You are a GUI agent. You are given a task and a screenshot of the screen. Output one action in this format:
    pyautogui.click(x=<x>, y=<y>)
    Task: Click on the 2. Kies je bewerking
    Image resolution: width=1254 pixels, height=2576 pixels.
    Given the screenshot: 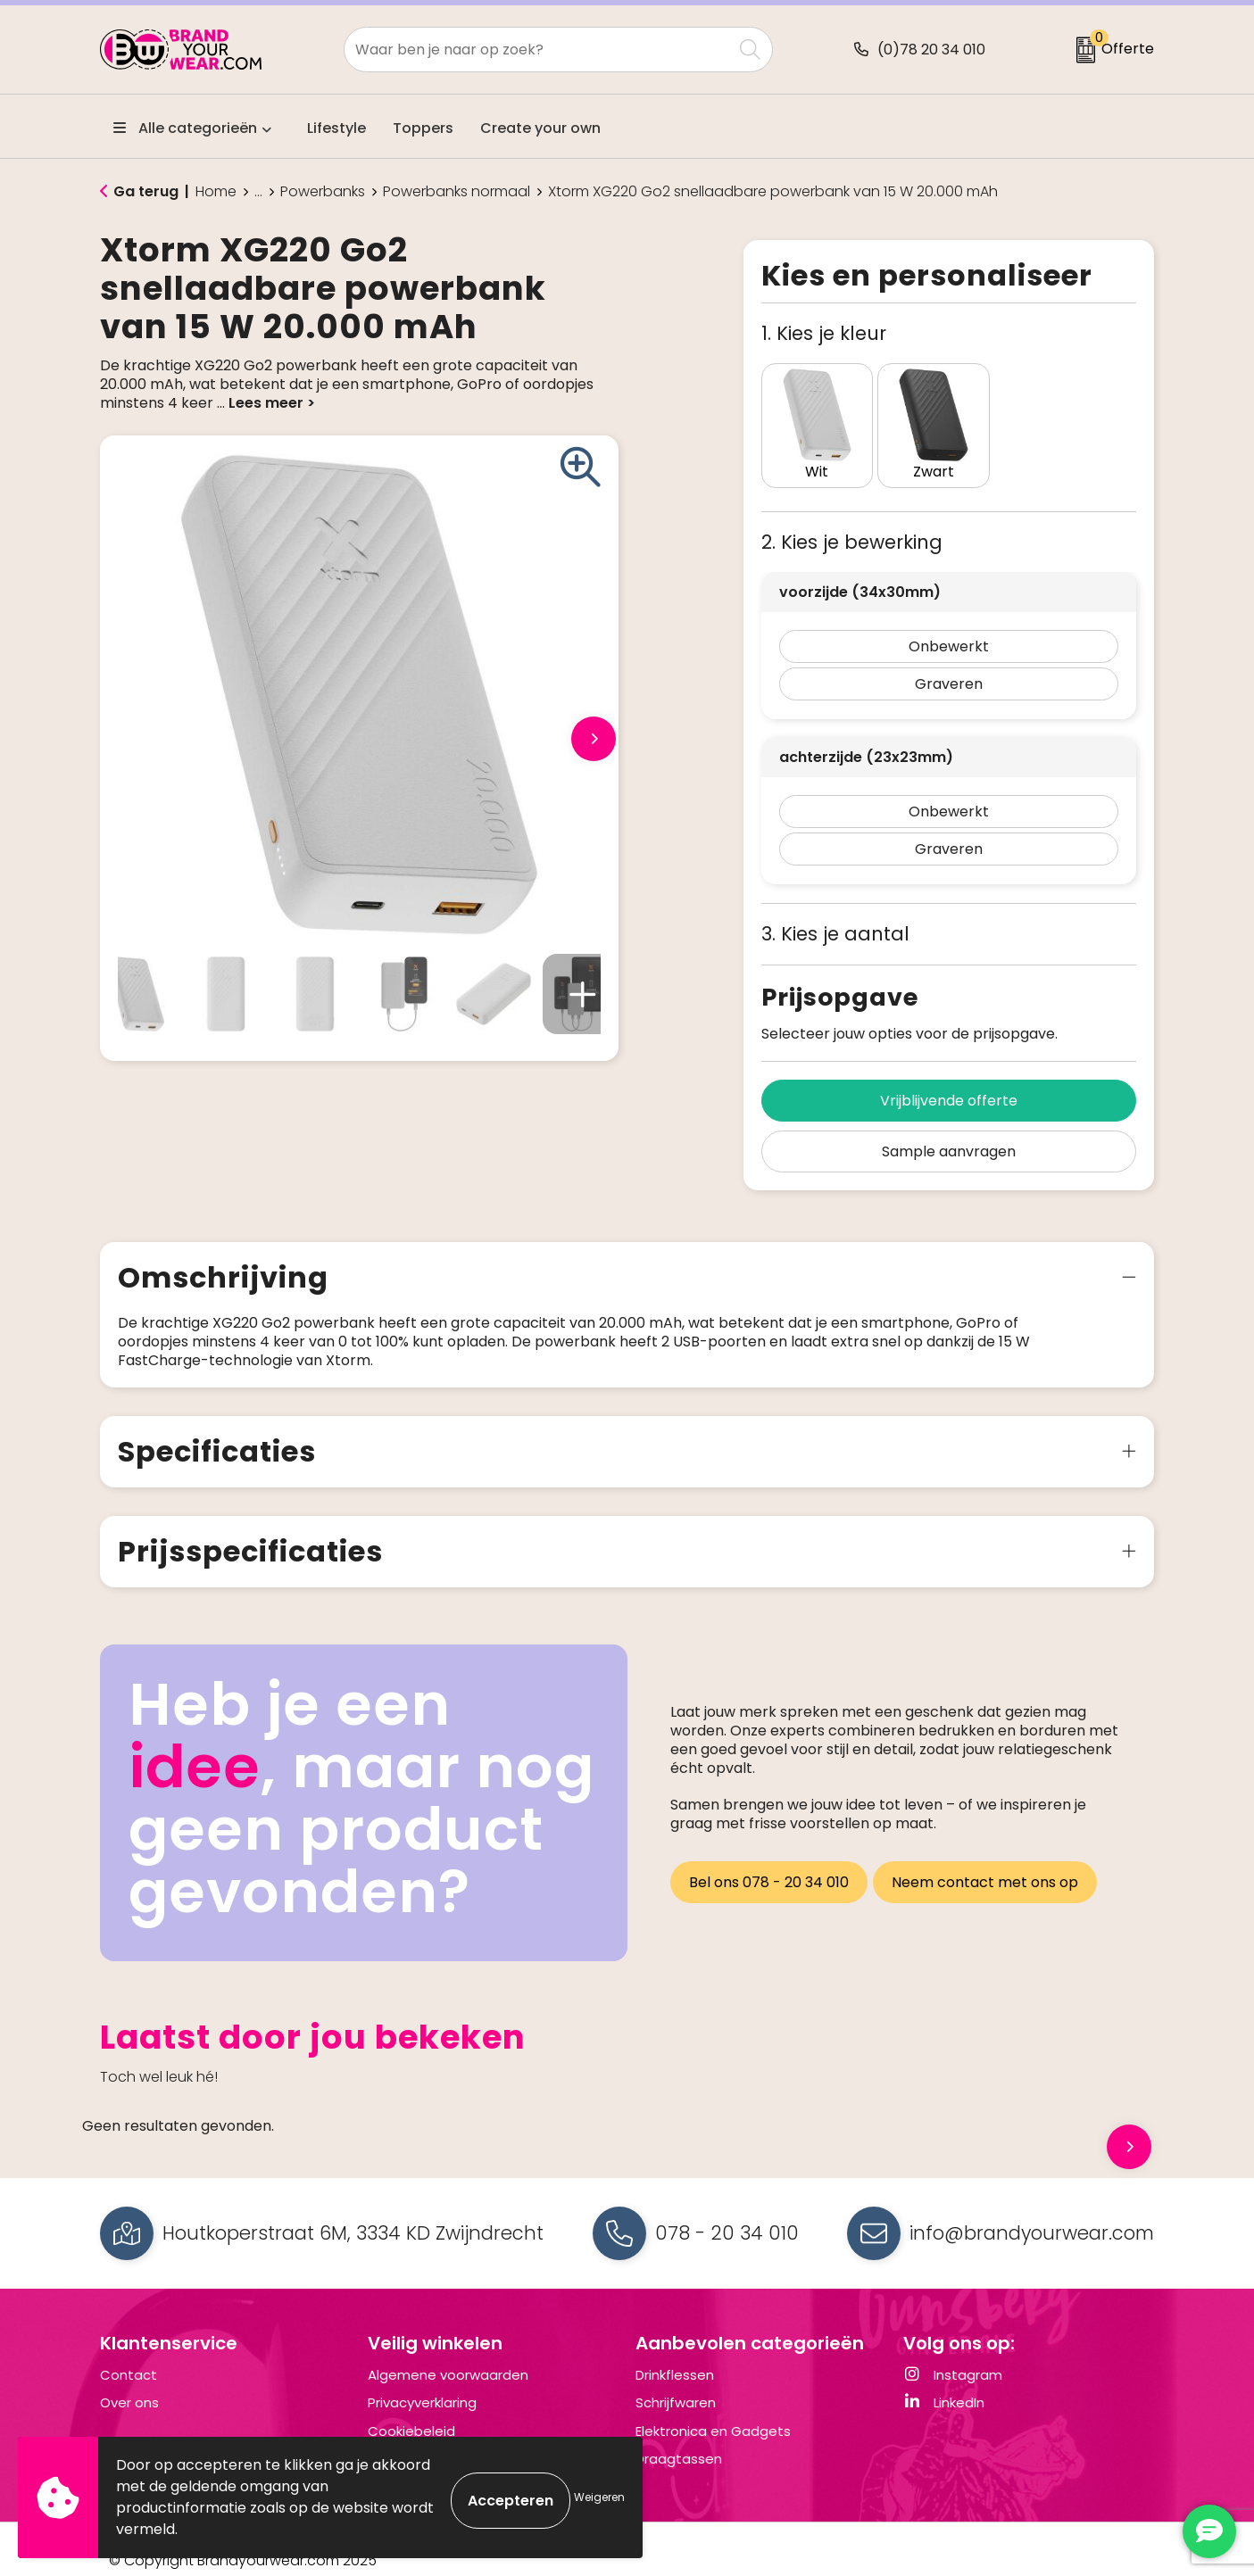 What is the action you would take?
    pyautogui.click(x=852, y=519)
    